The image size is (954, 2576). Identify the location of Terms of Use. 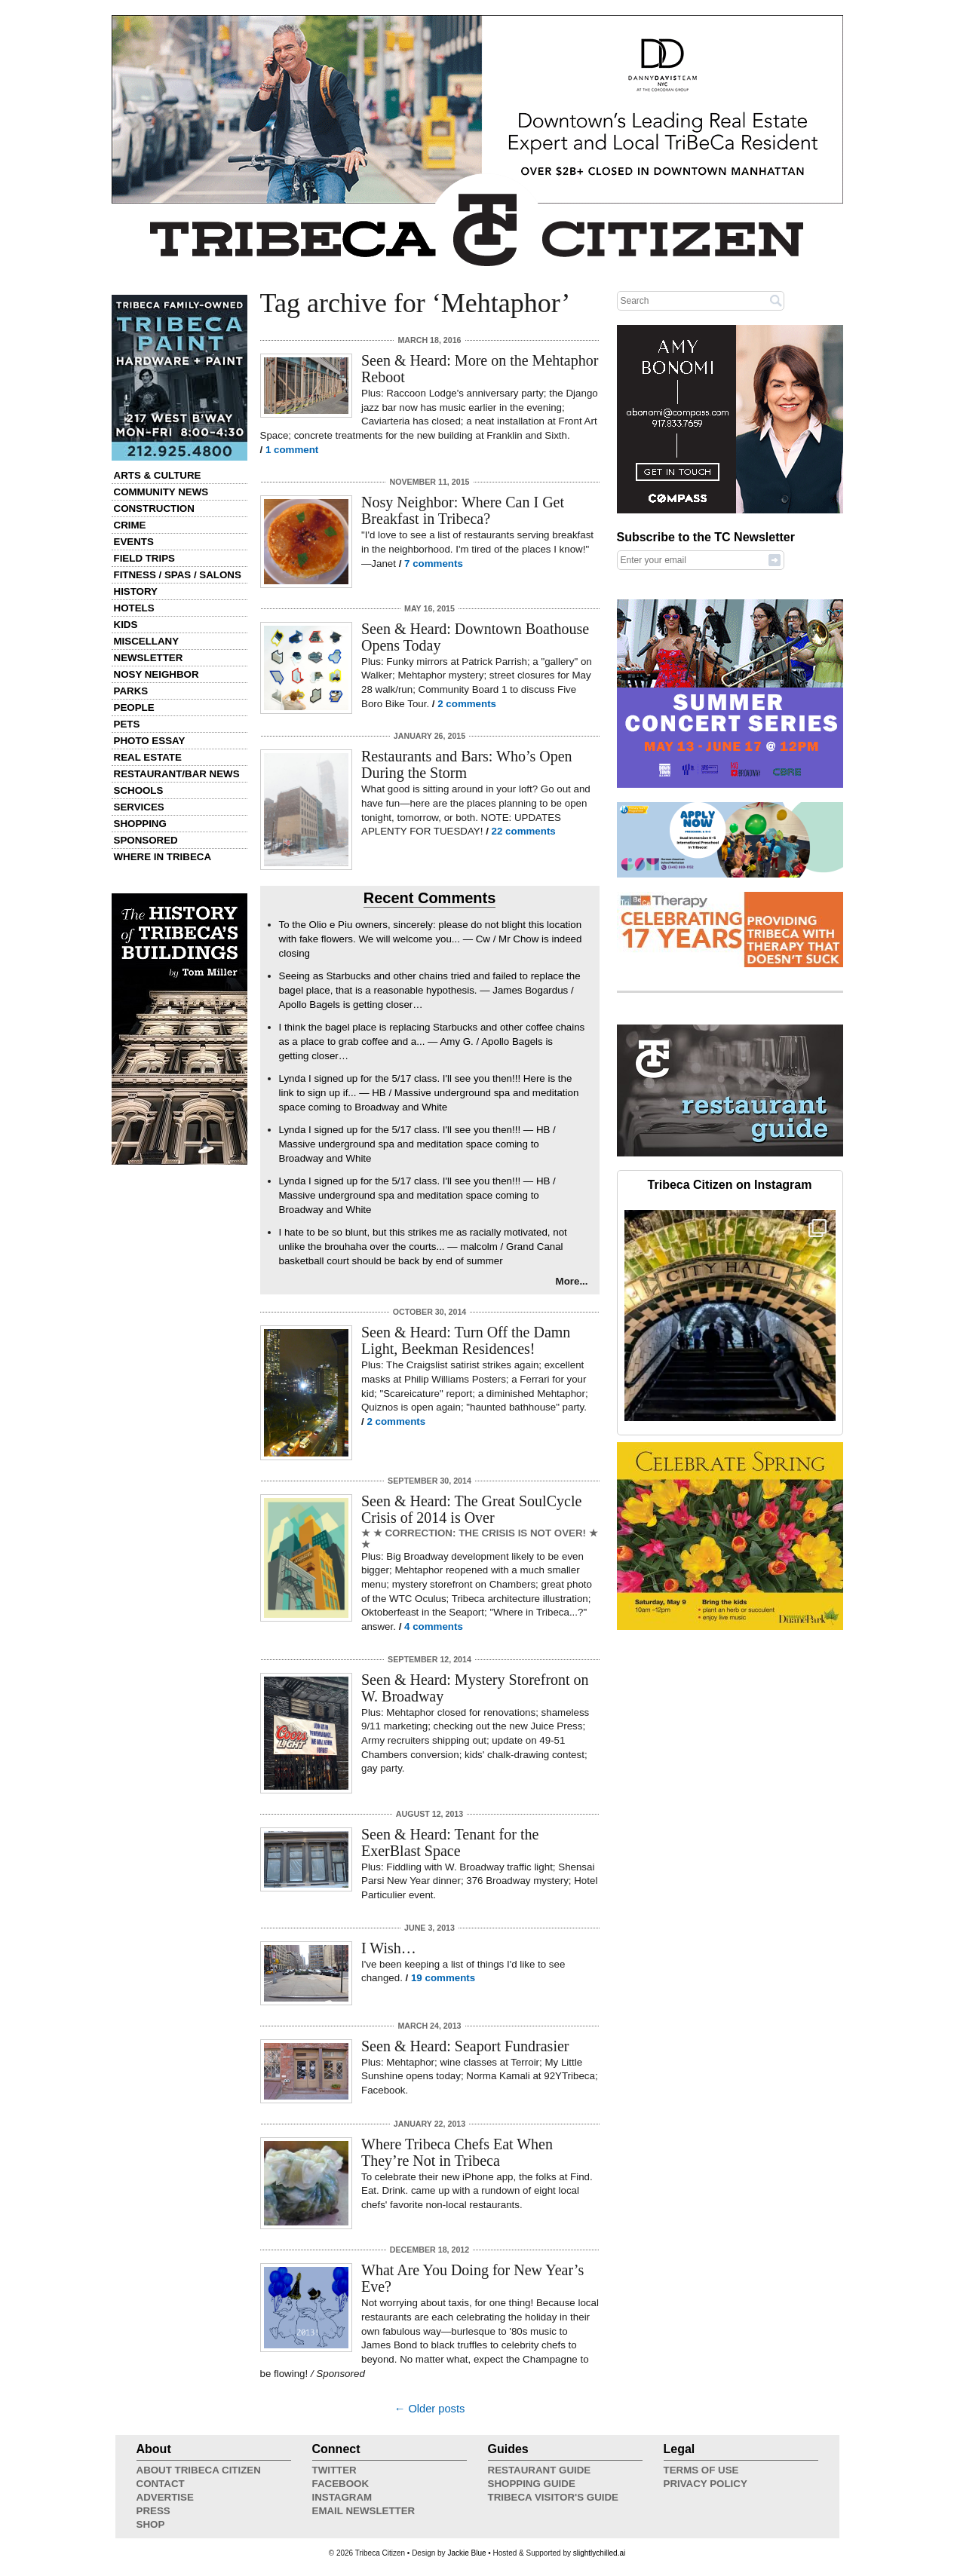
(701, 2470).